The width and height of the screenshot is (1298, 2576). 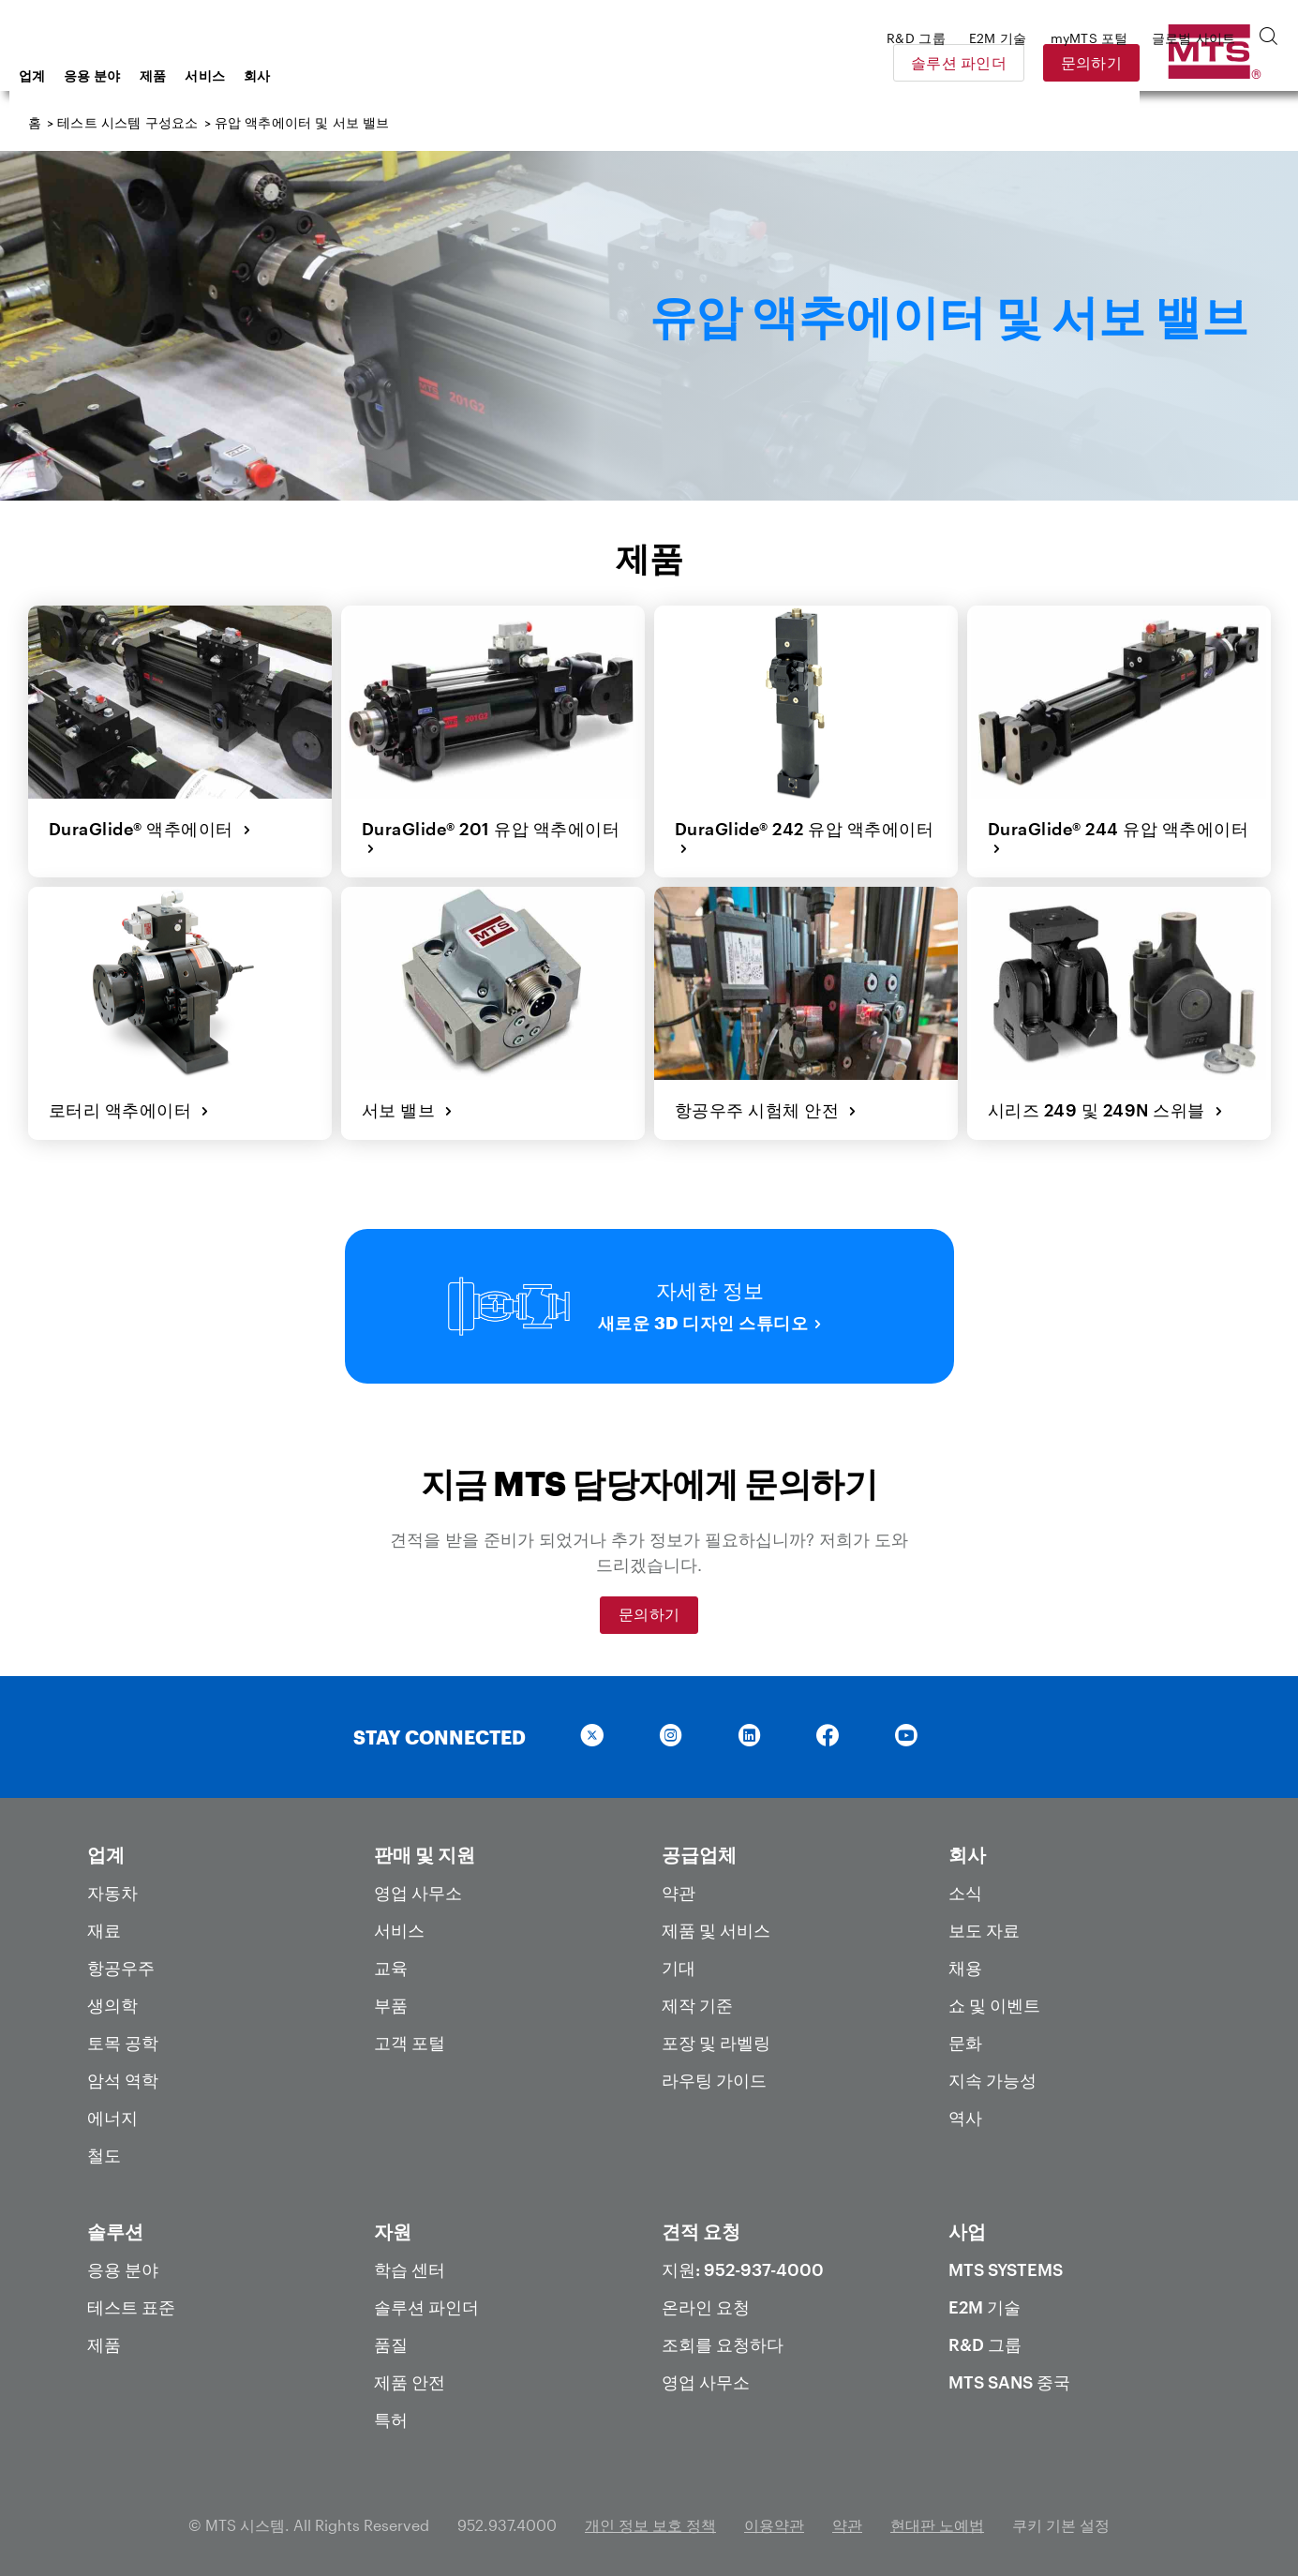 What do you see at coordinates (391, 2412) in the screenshot?
I see `특허` at bounding box center [391, 2412].